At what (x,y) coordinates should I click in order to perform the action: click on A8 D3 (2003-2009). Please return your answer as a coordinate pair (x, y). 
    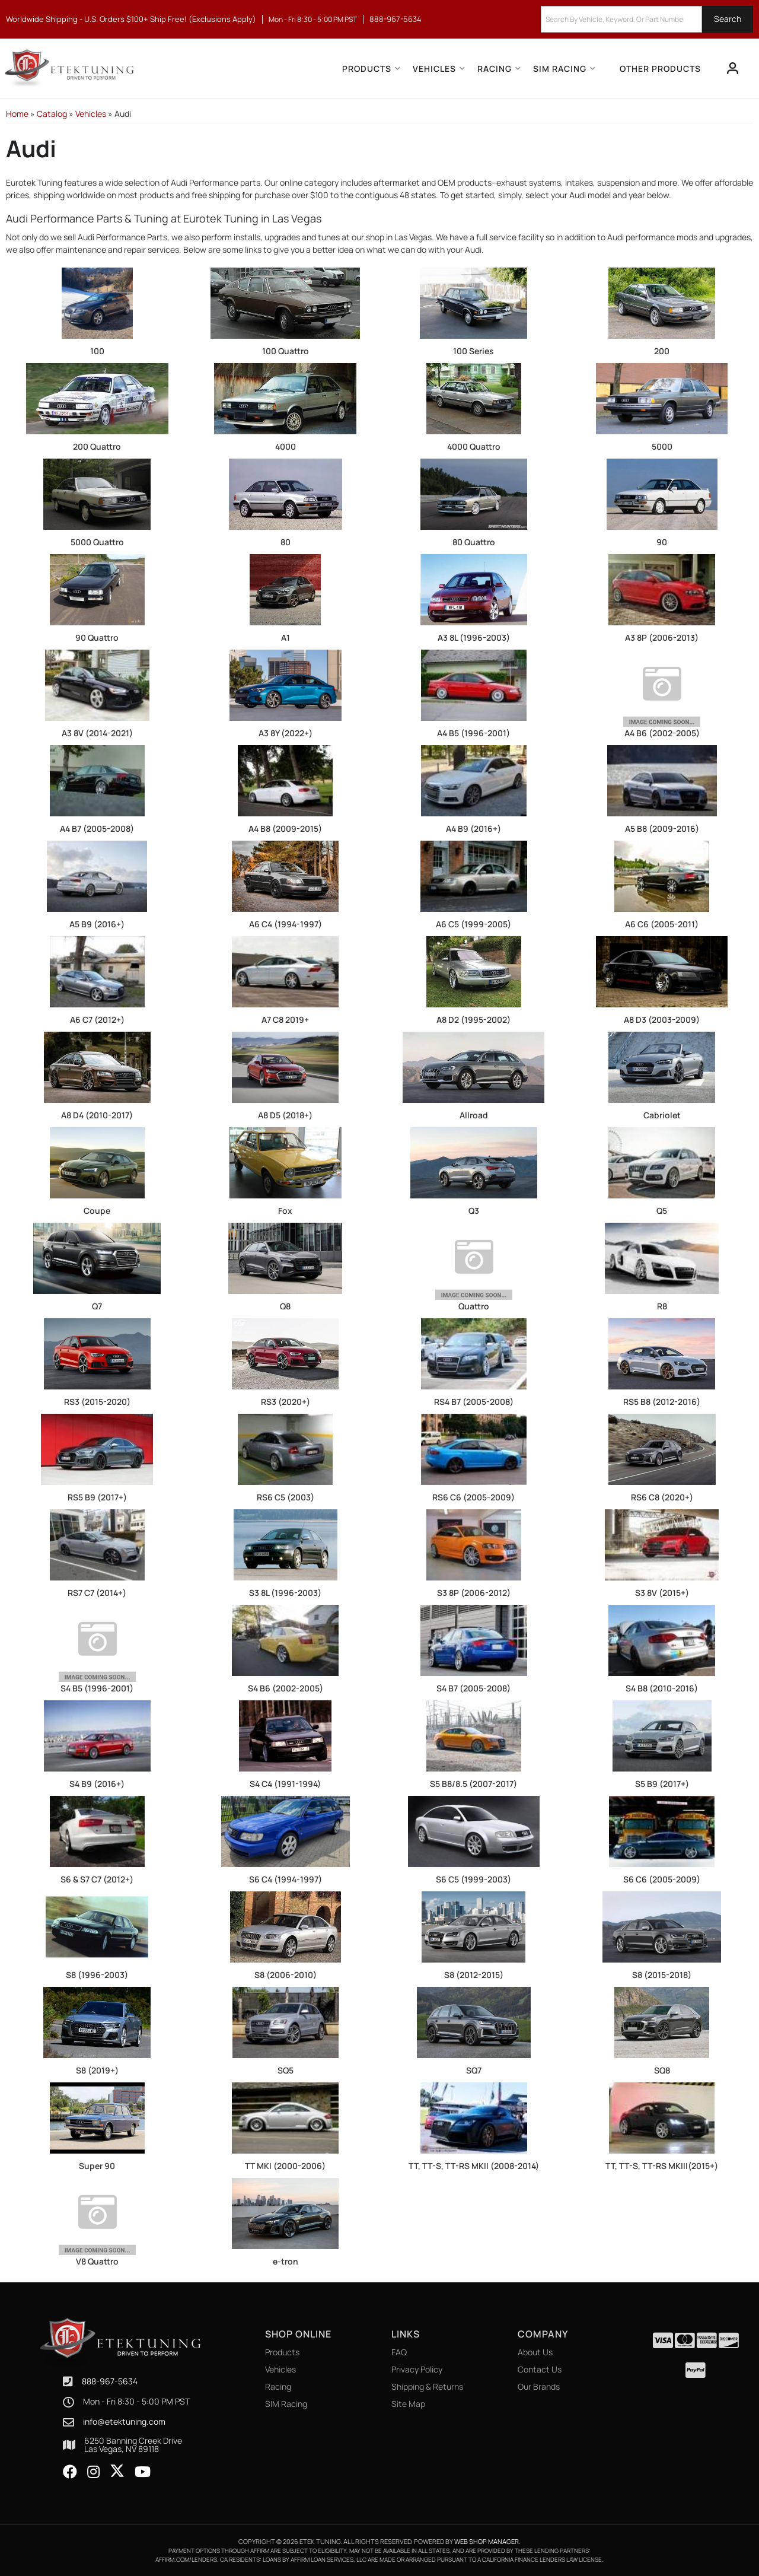
    Looking at the image, I should click on (662, 1019).